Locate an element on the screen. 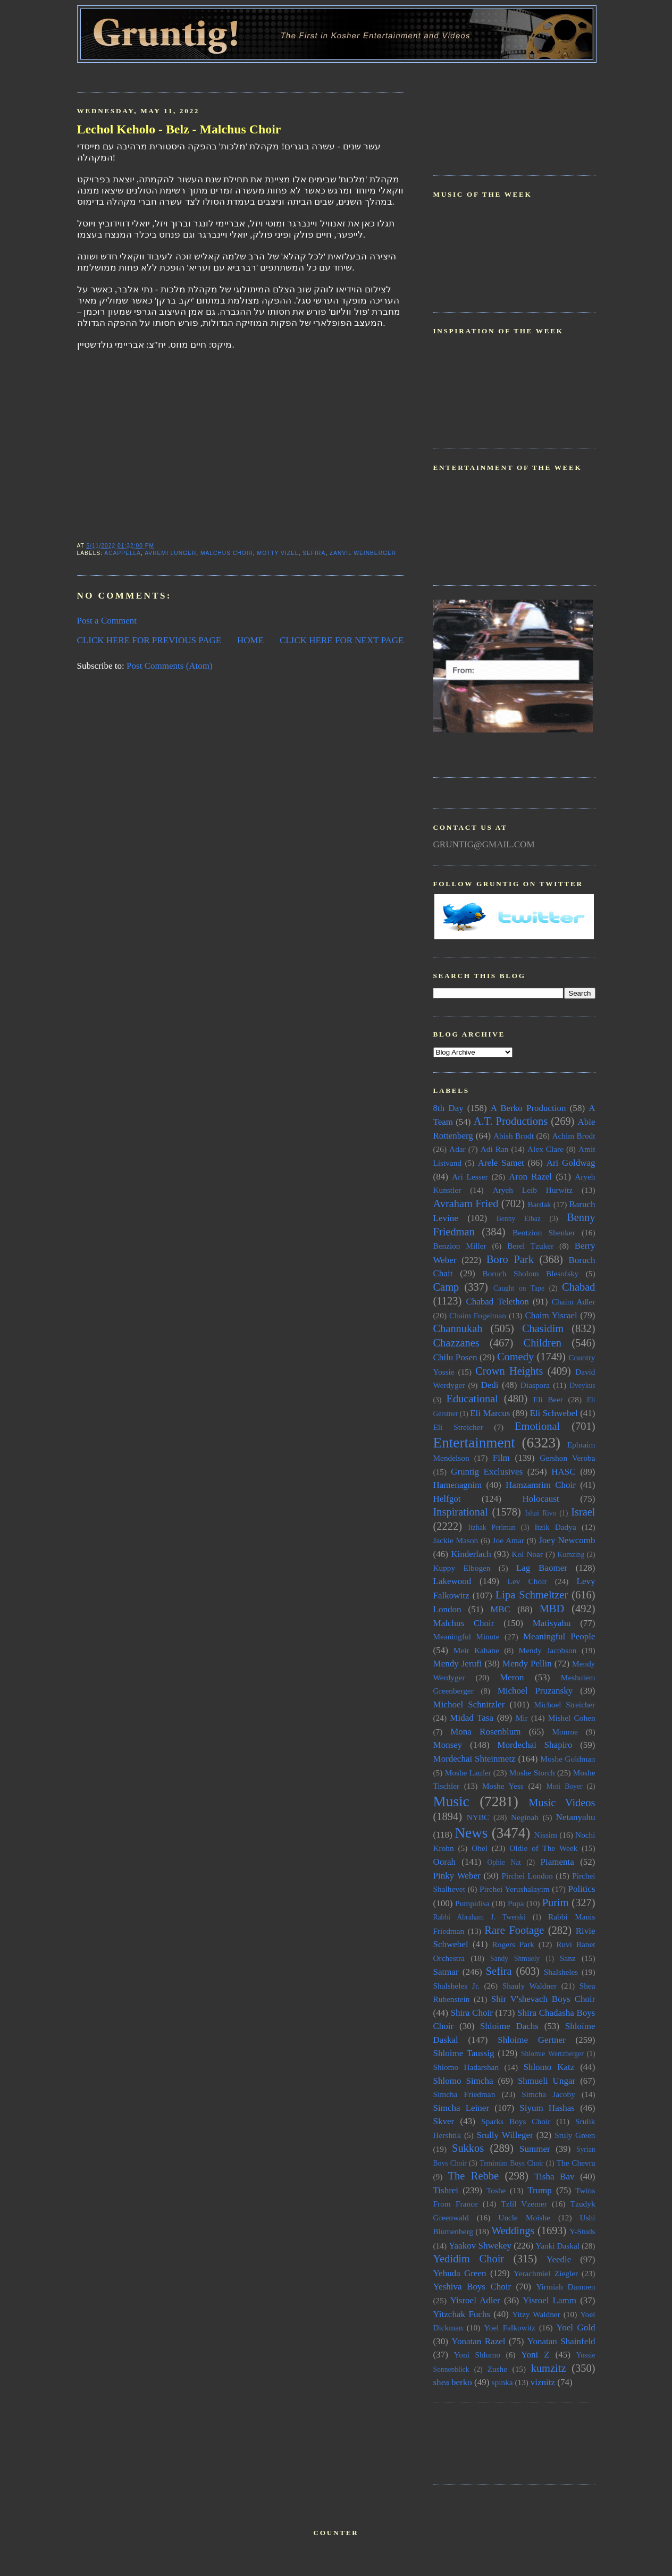 Image resolution: width=672 pixels, height=2576 pixels. Helfgot is located at coordinates (447, 1499).